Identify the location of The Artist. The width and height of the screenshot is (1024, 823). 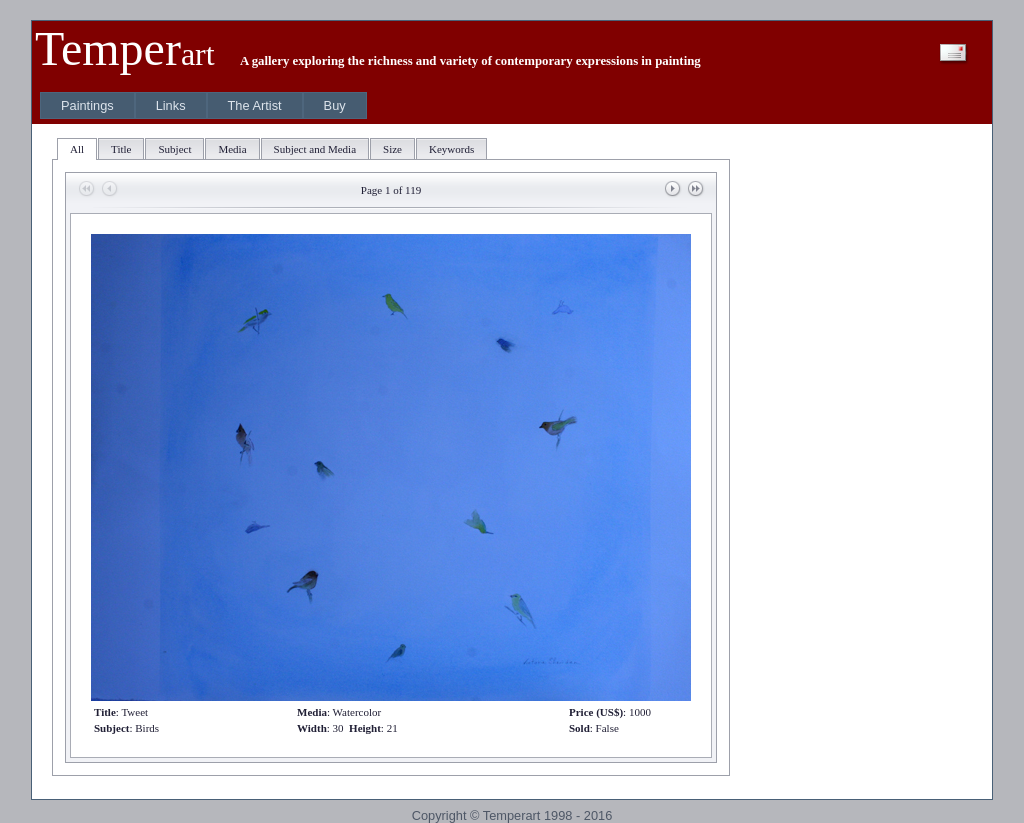
(255, 105).